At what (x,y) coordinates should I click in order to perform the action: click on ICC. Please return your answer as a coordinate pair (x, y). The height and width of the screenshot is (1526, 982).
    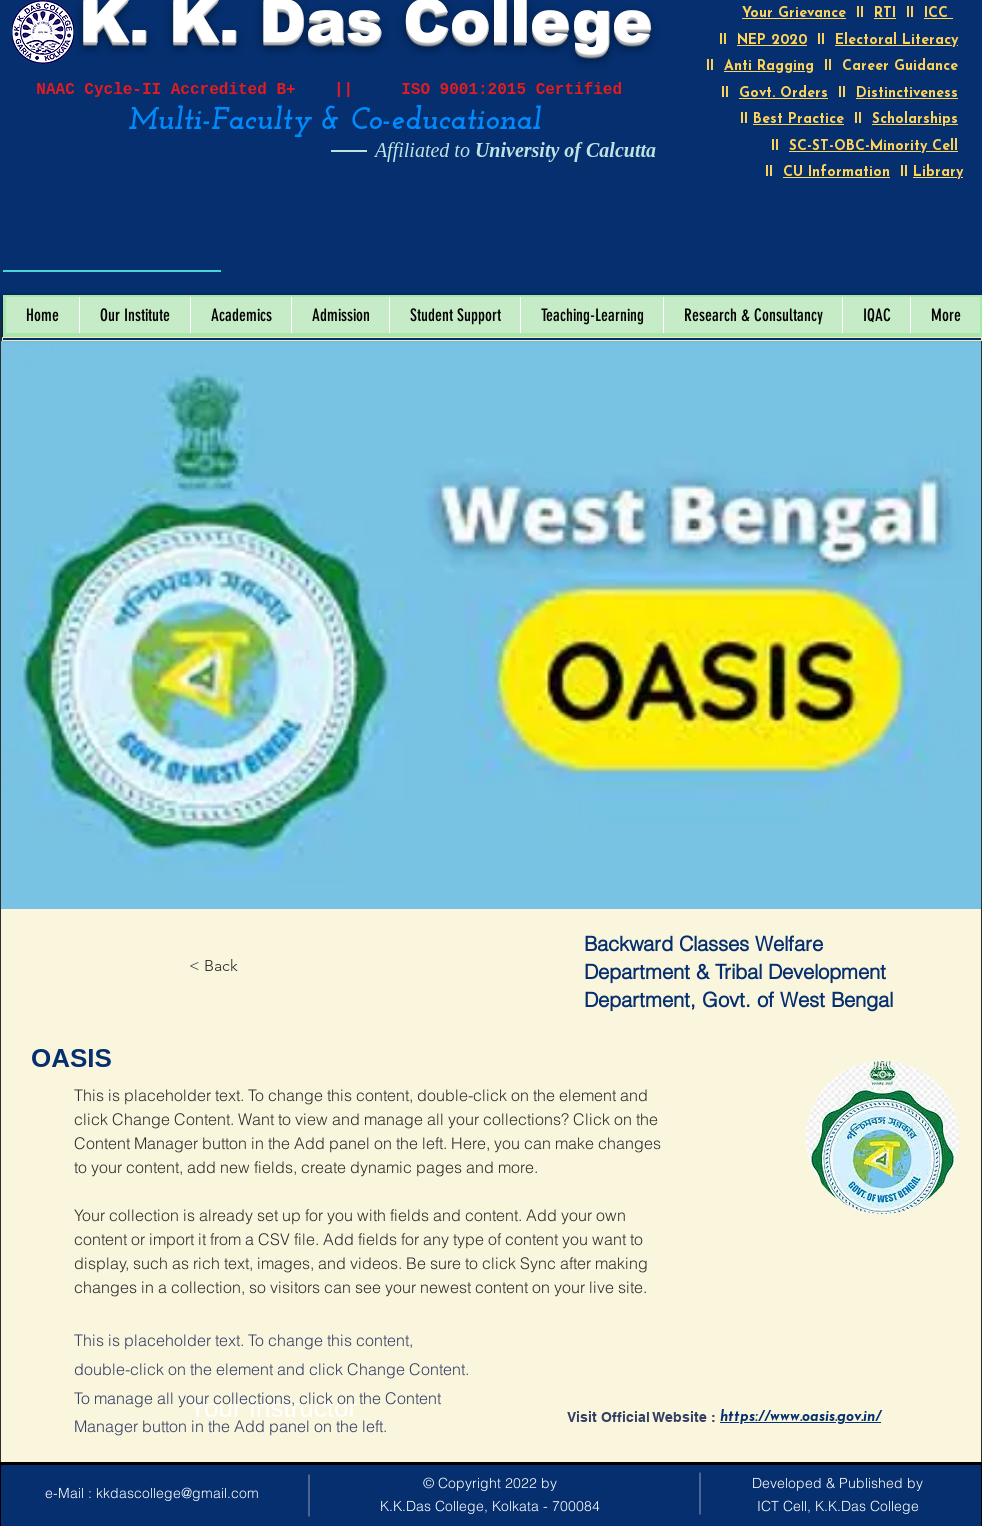
    Looking at the image, I should click on (938, 13).